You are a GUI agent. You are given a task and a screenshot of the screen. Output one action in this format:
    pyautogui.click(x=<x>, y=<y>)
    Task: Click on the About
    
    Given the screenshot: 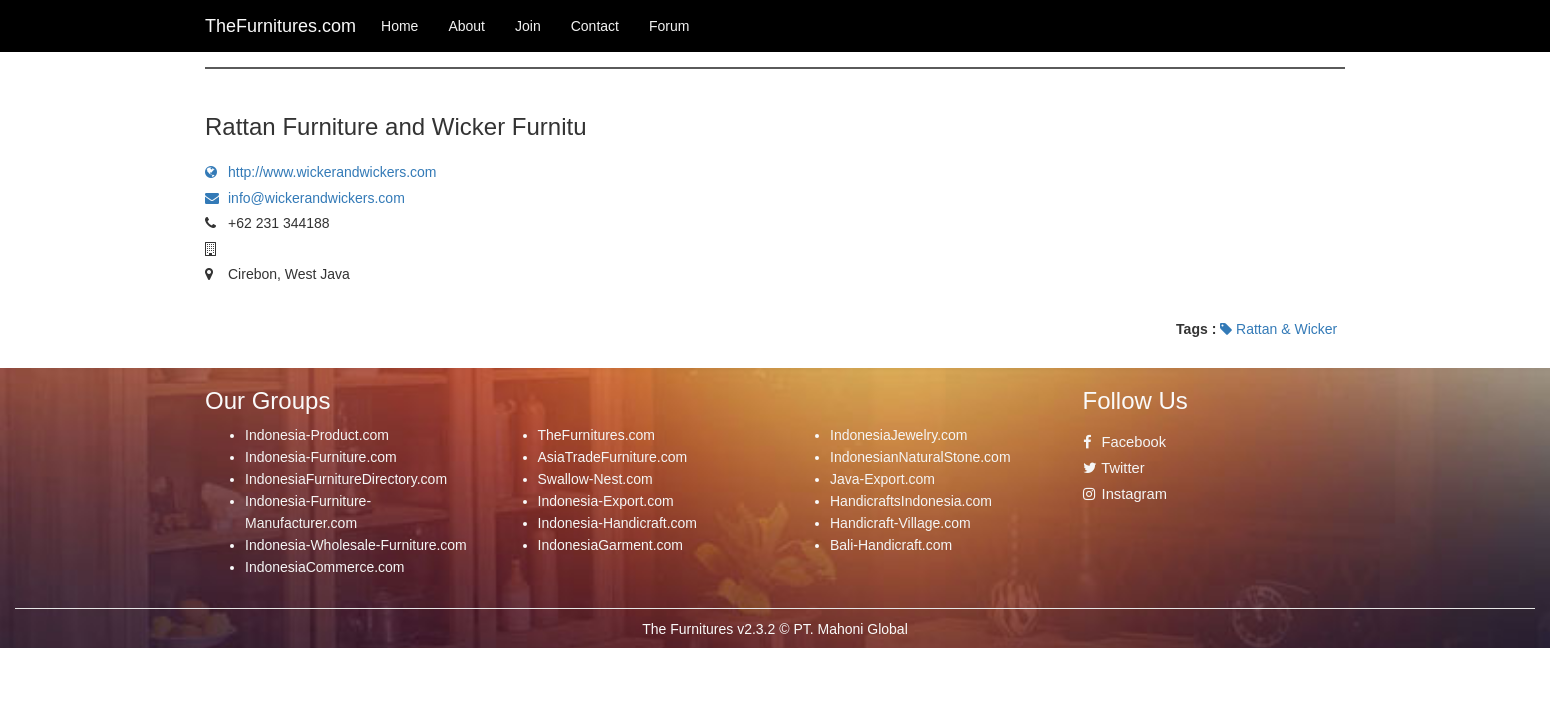 What is the action you would take?
    pyautogui.click(x=466, y=26)
    